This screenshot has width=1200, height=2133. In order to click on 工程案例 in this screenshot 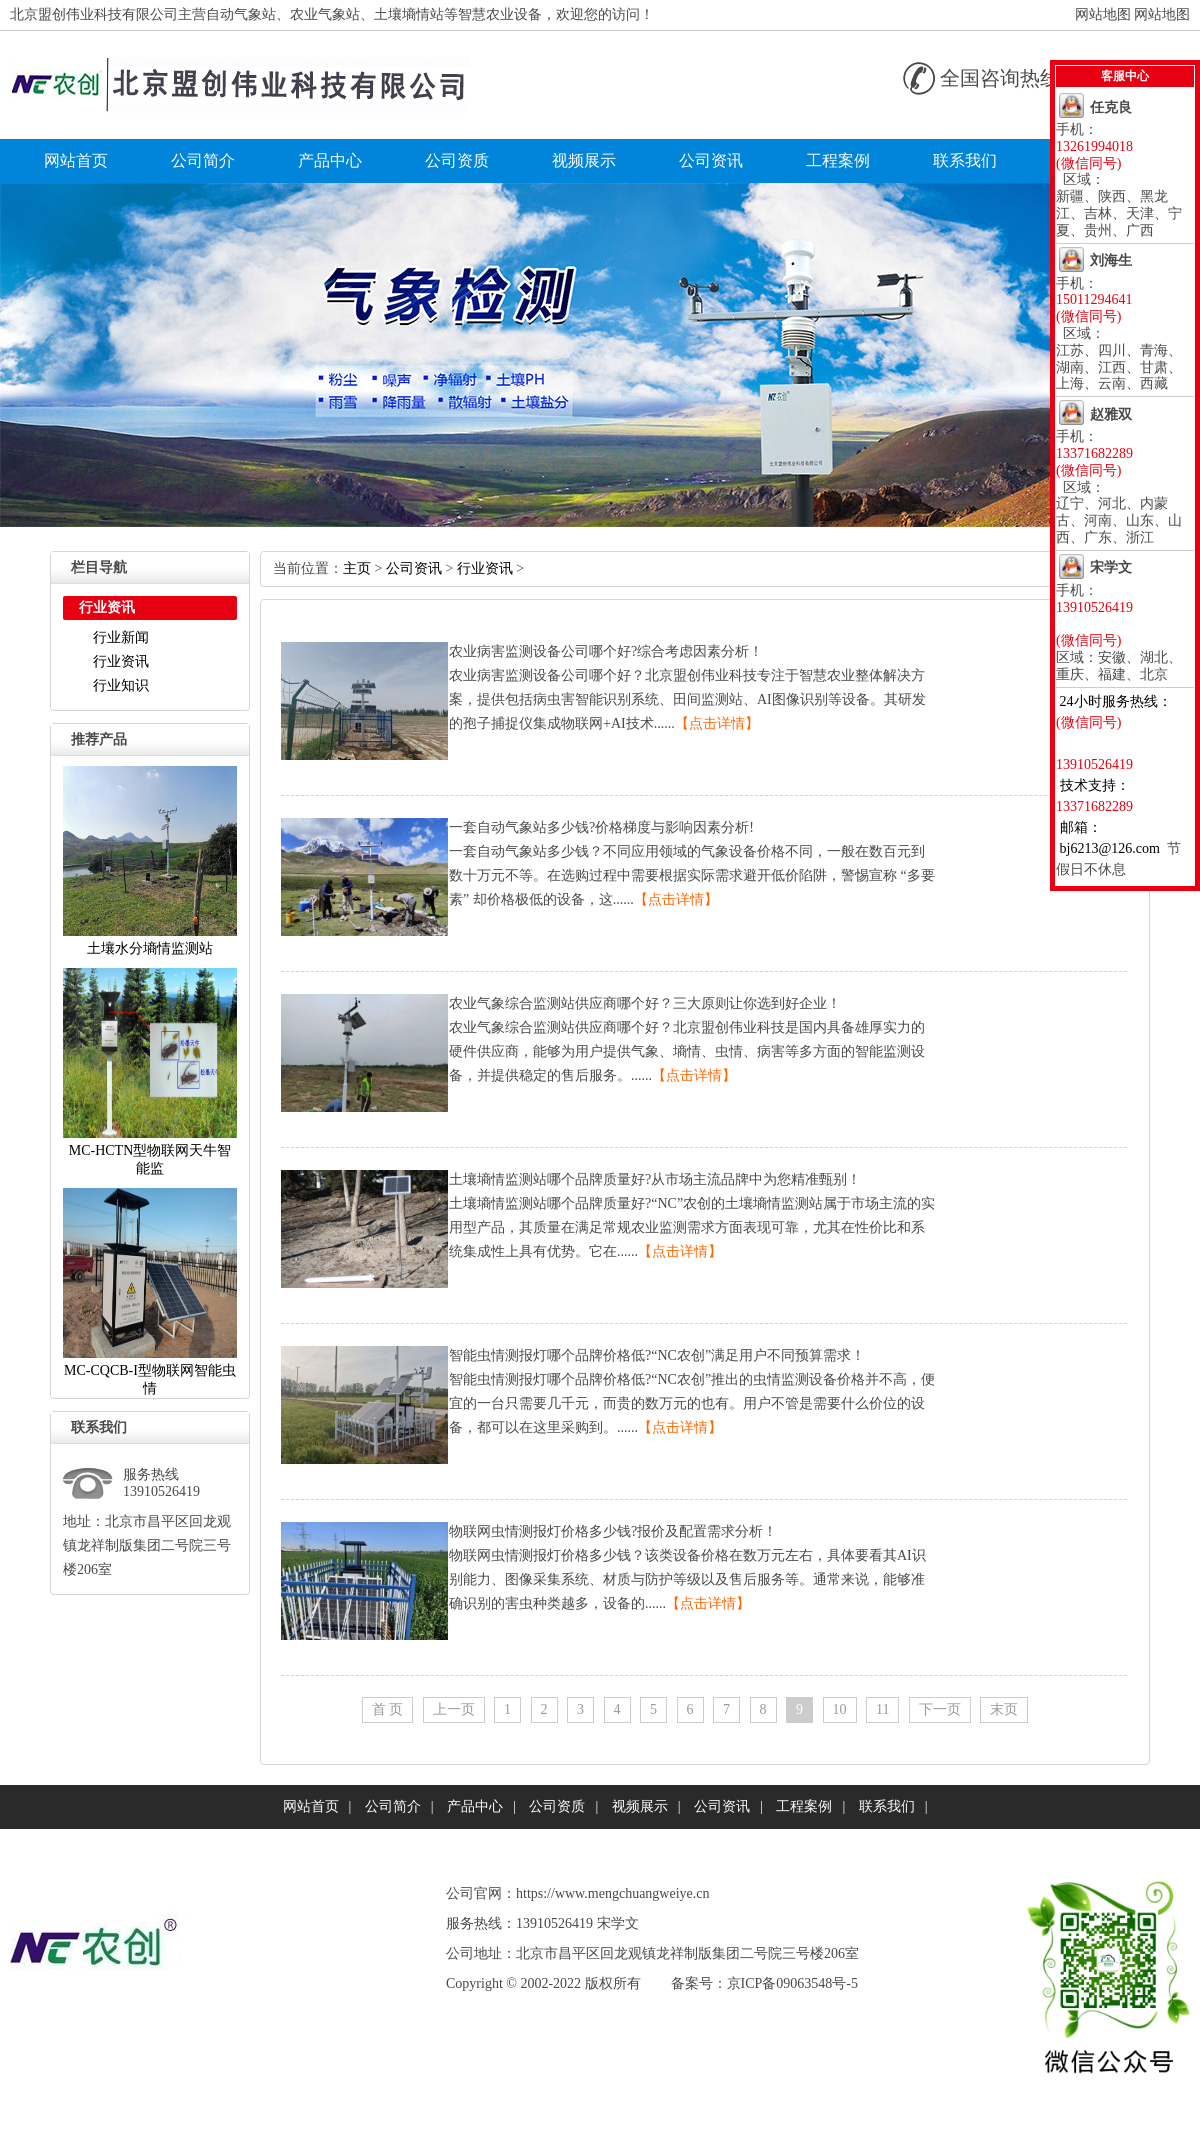, I will do `click(838, 160)`.